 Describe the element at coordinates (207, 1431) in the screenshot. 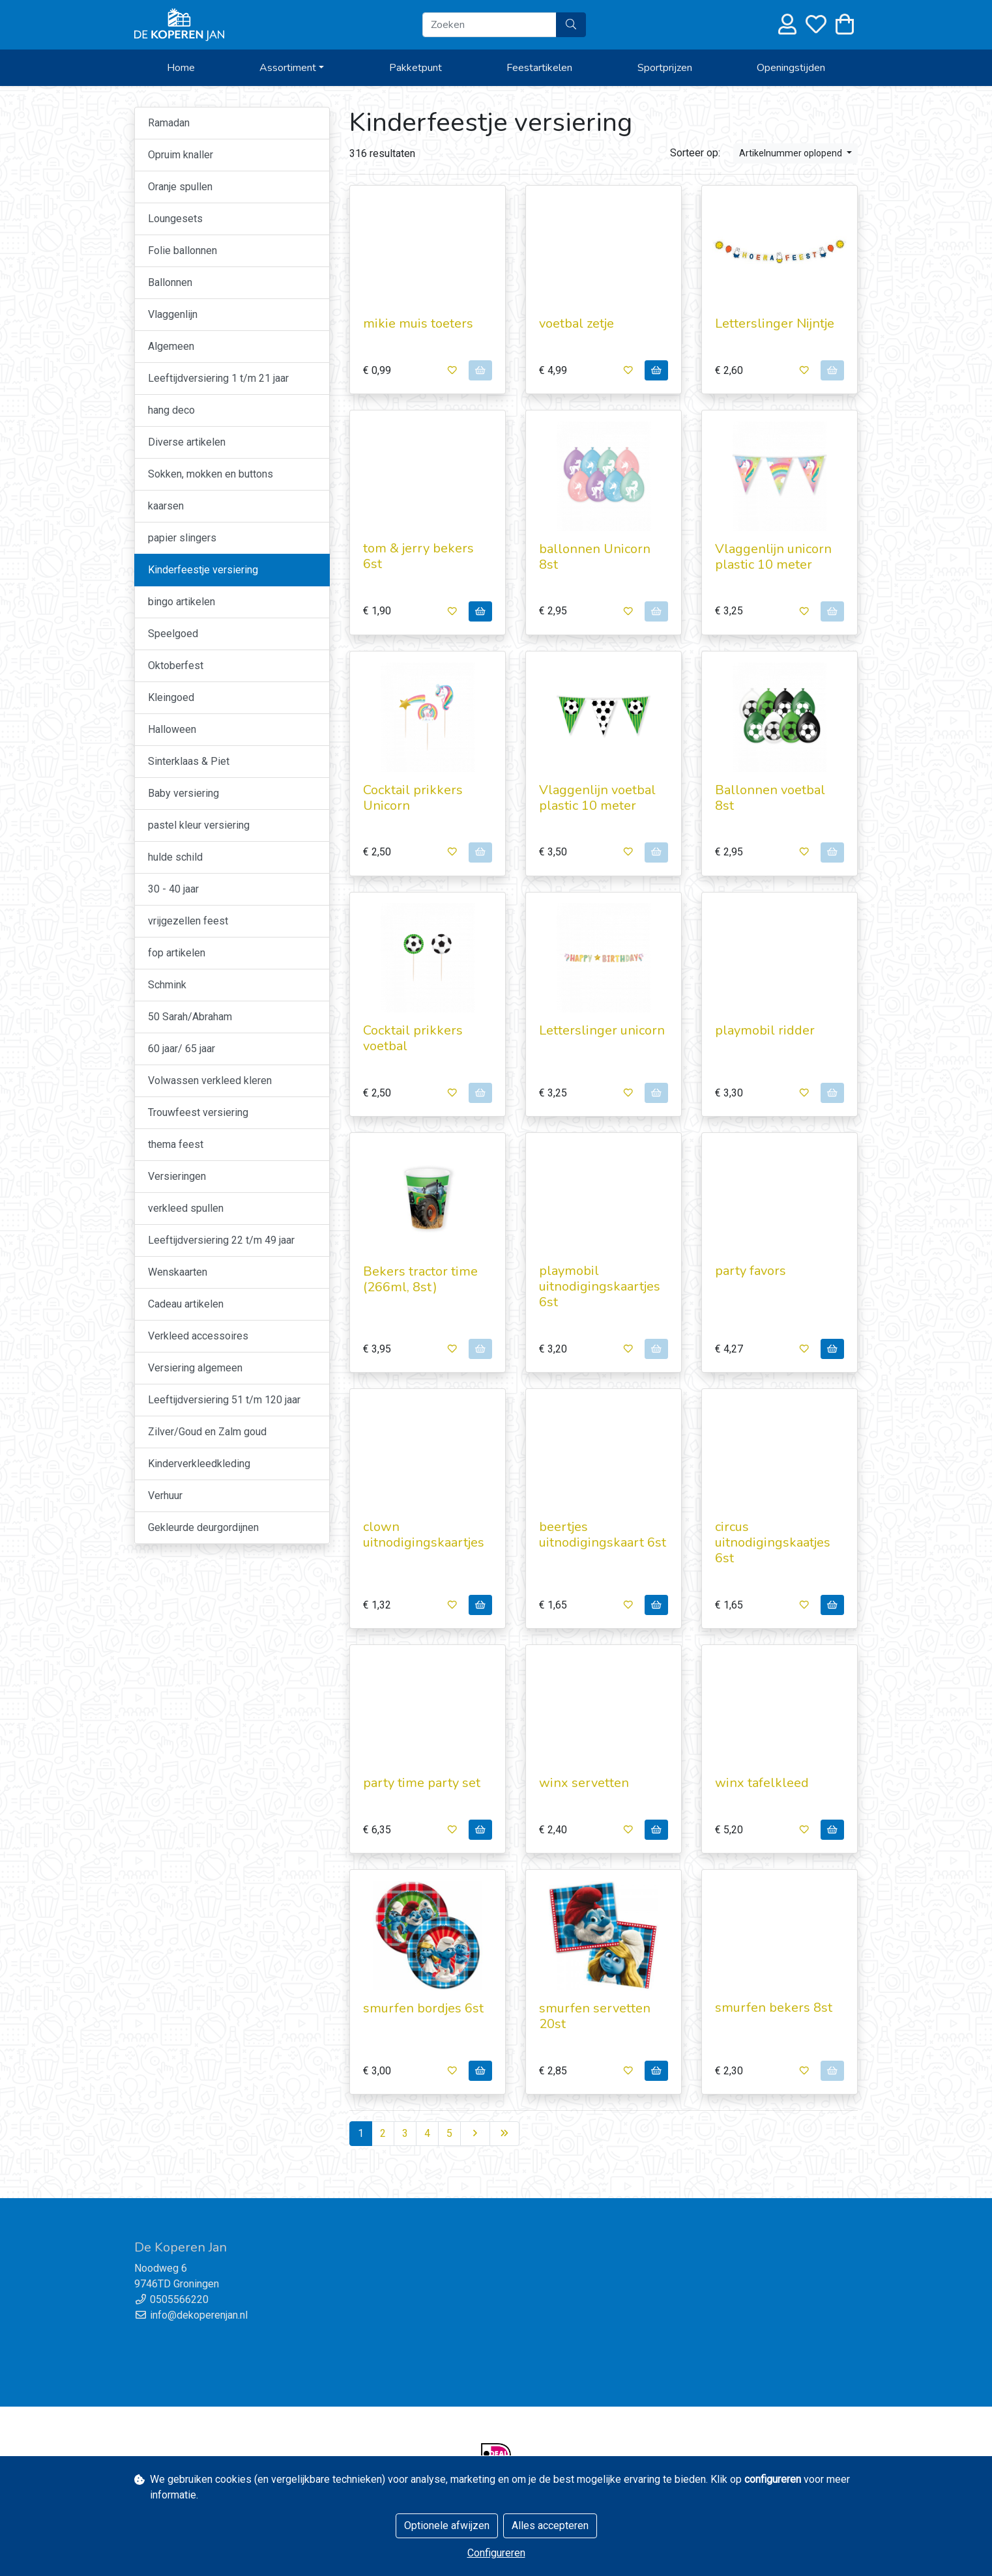

I see `Zilver/Goud en Zalm goud` at that location.